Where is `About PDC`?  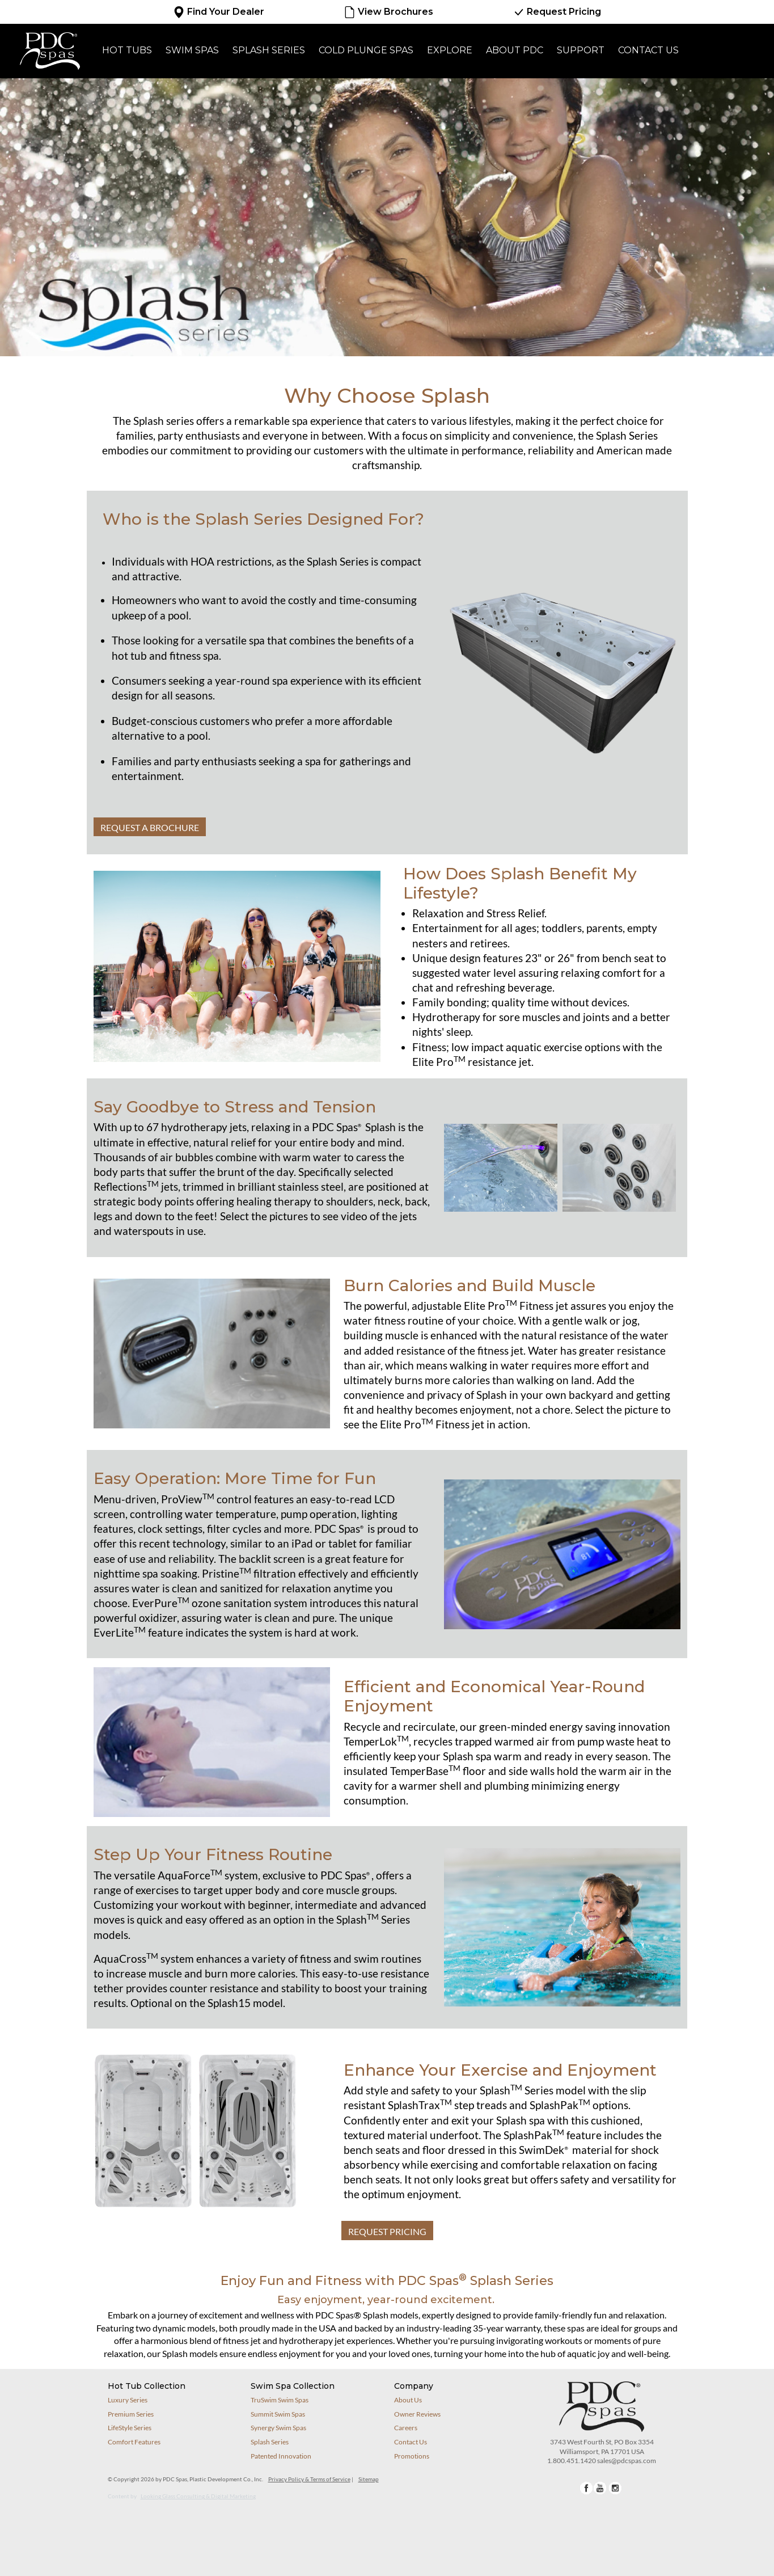 About PDC is located at coordinates (514, 50).